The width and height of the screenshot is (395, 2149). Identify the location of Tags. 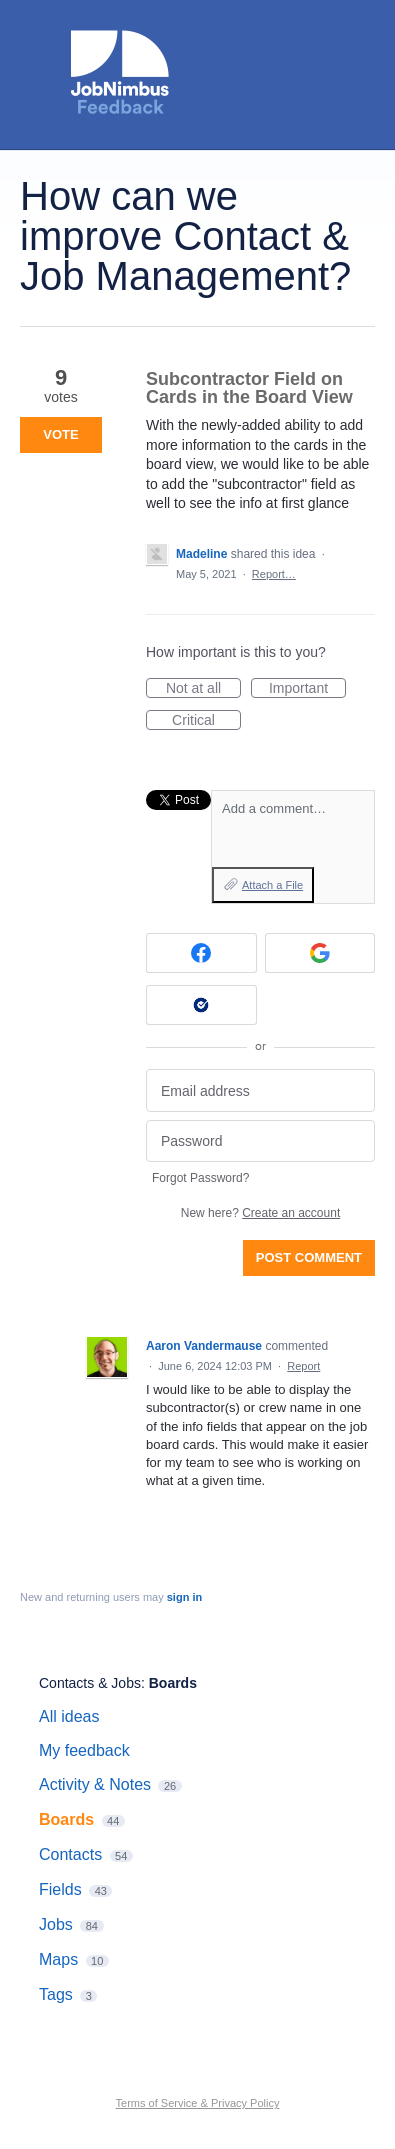
(56, 1994).